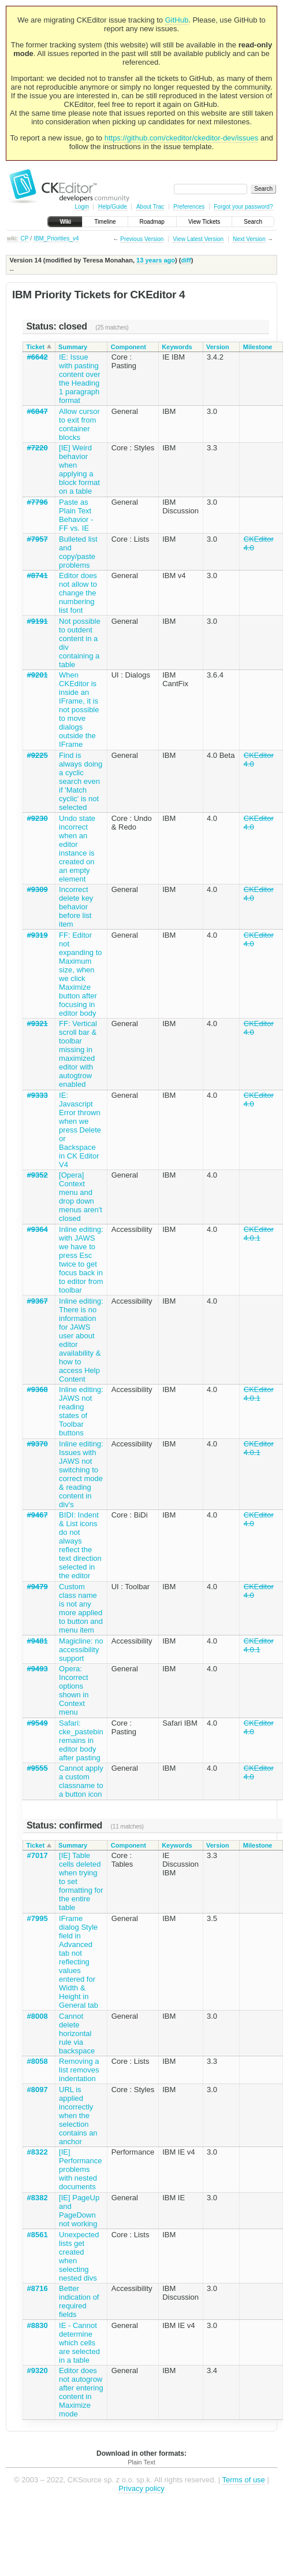  What do you see at coordinates (12, 238) in the screenshot?
I see `wiki:` at bounding box center [12, 238].